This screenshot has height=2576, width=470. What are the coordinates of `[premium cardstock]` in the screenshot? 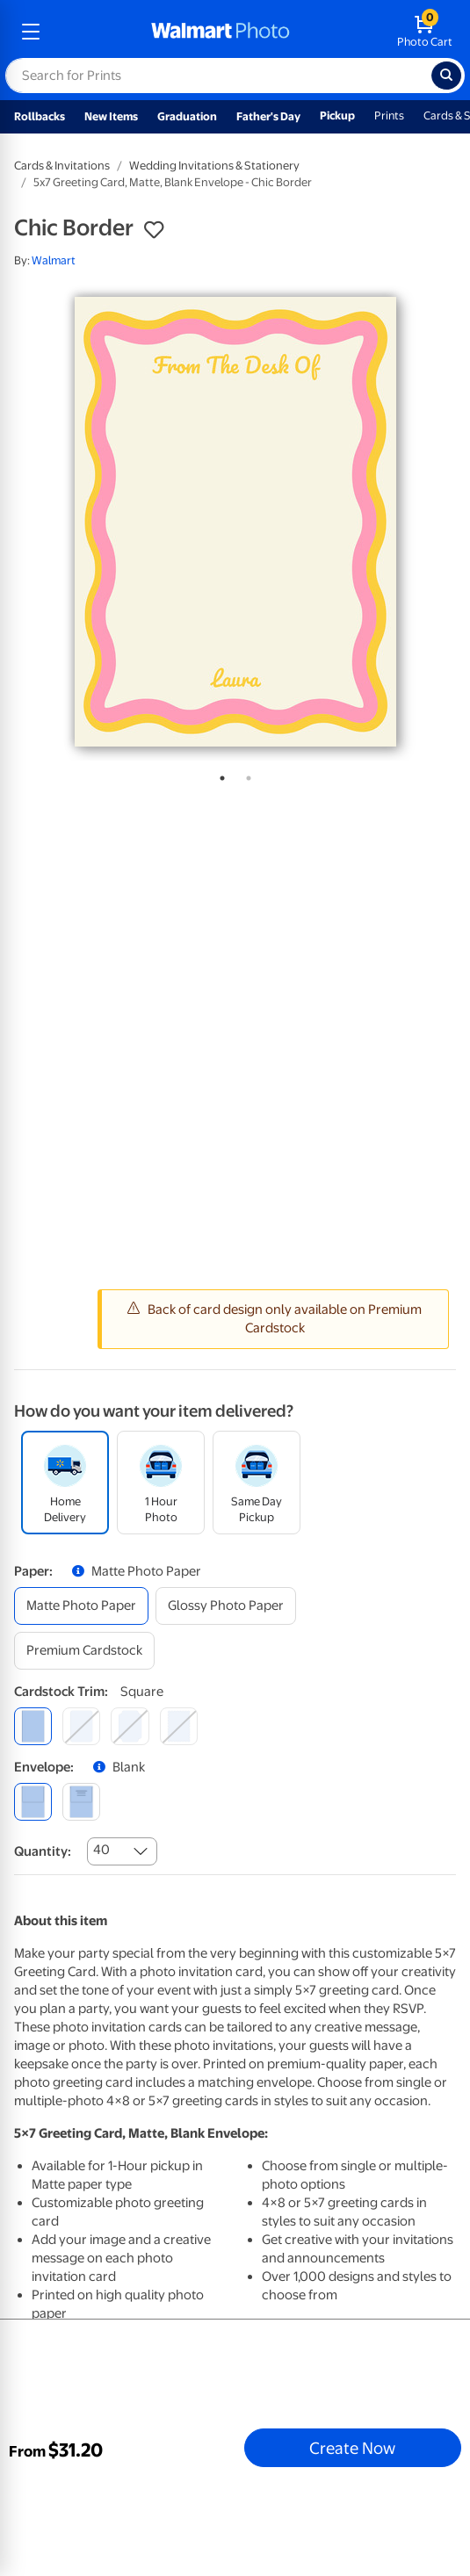 It's located at (84, 1651).